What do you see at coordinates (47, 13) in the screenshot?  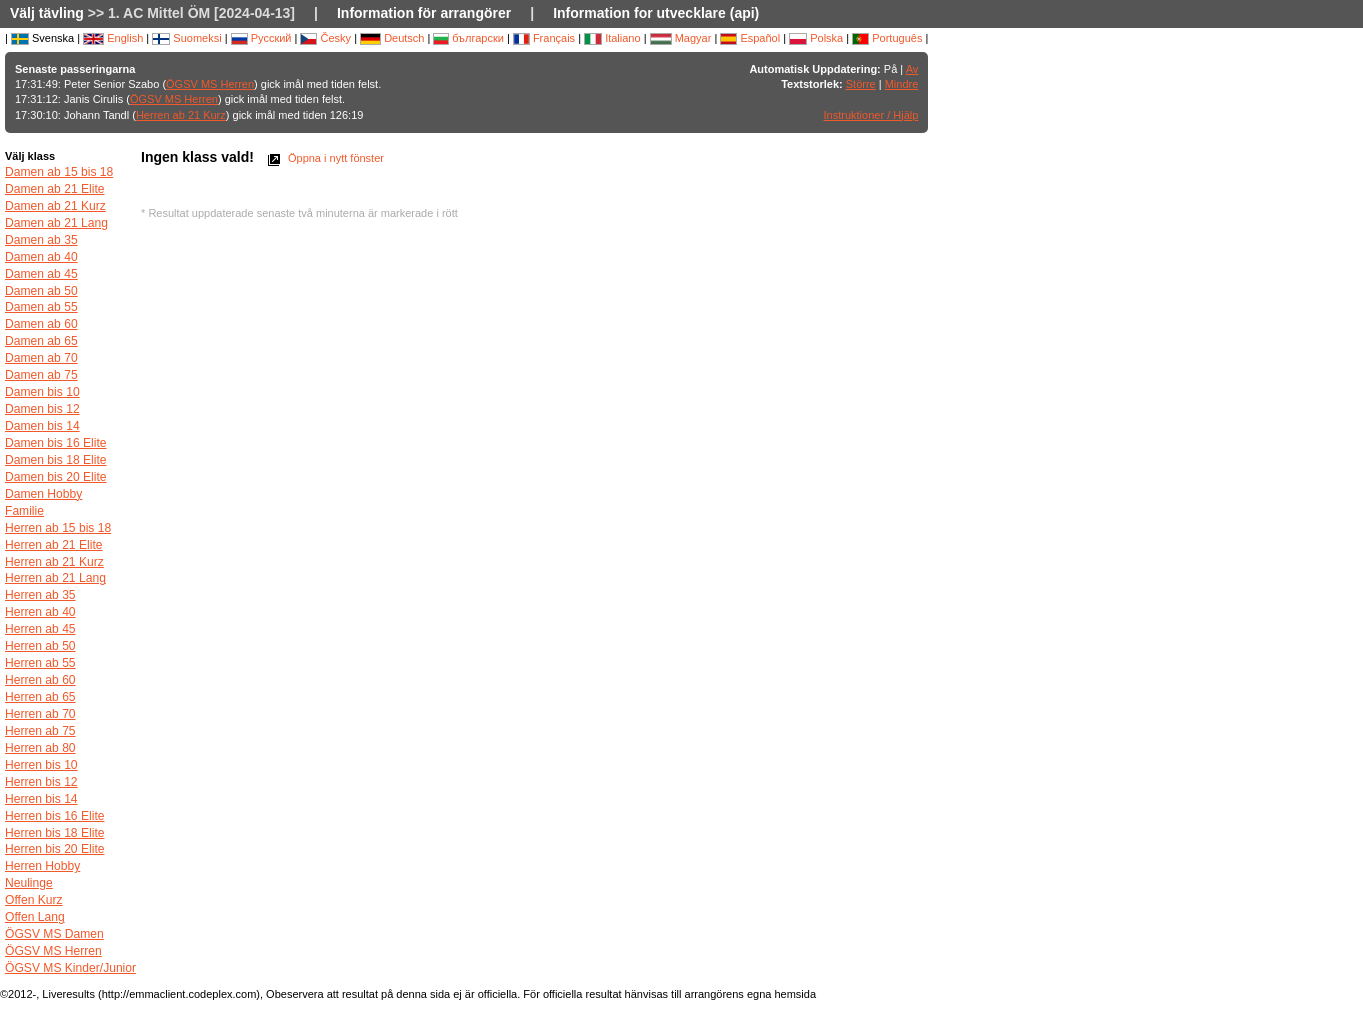 I see `Välj tävling` at bounding box center [47, 13].